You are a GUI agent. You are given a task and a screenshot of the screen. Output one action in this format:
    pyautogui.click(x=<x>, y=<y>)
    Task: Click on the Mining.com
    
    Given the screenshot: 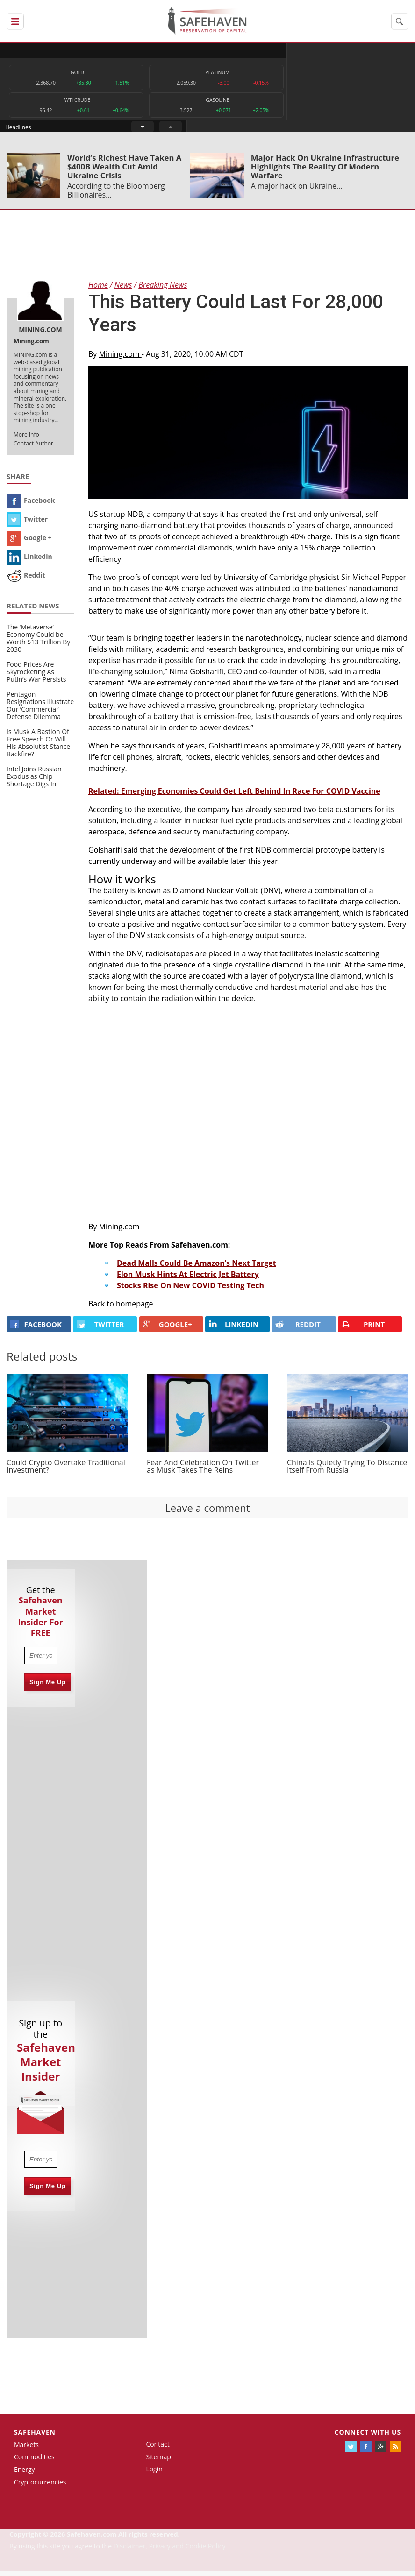 What is the action you would take?
    pyautogui.click(x=120, y=358)
    